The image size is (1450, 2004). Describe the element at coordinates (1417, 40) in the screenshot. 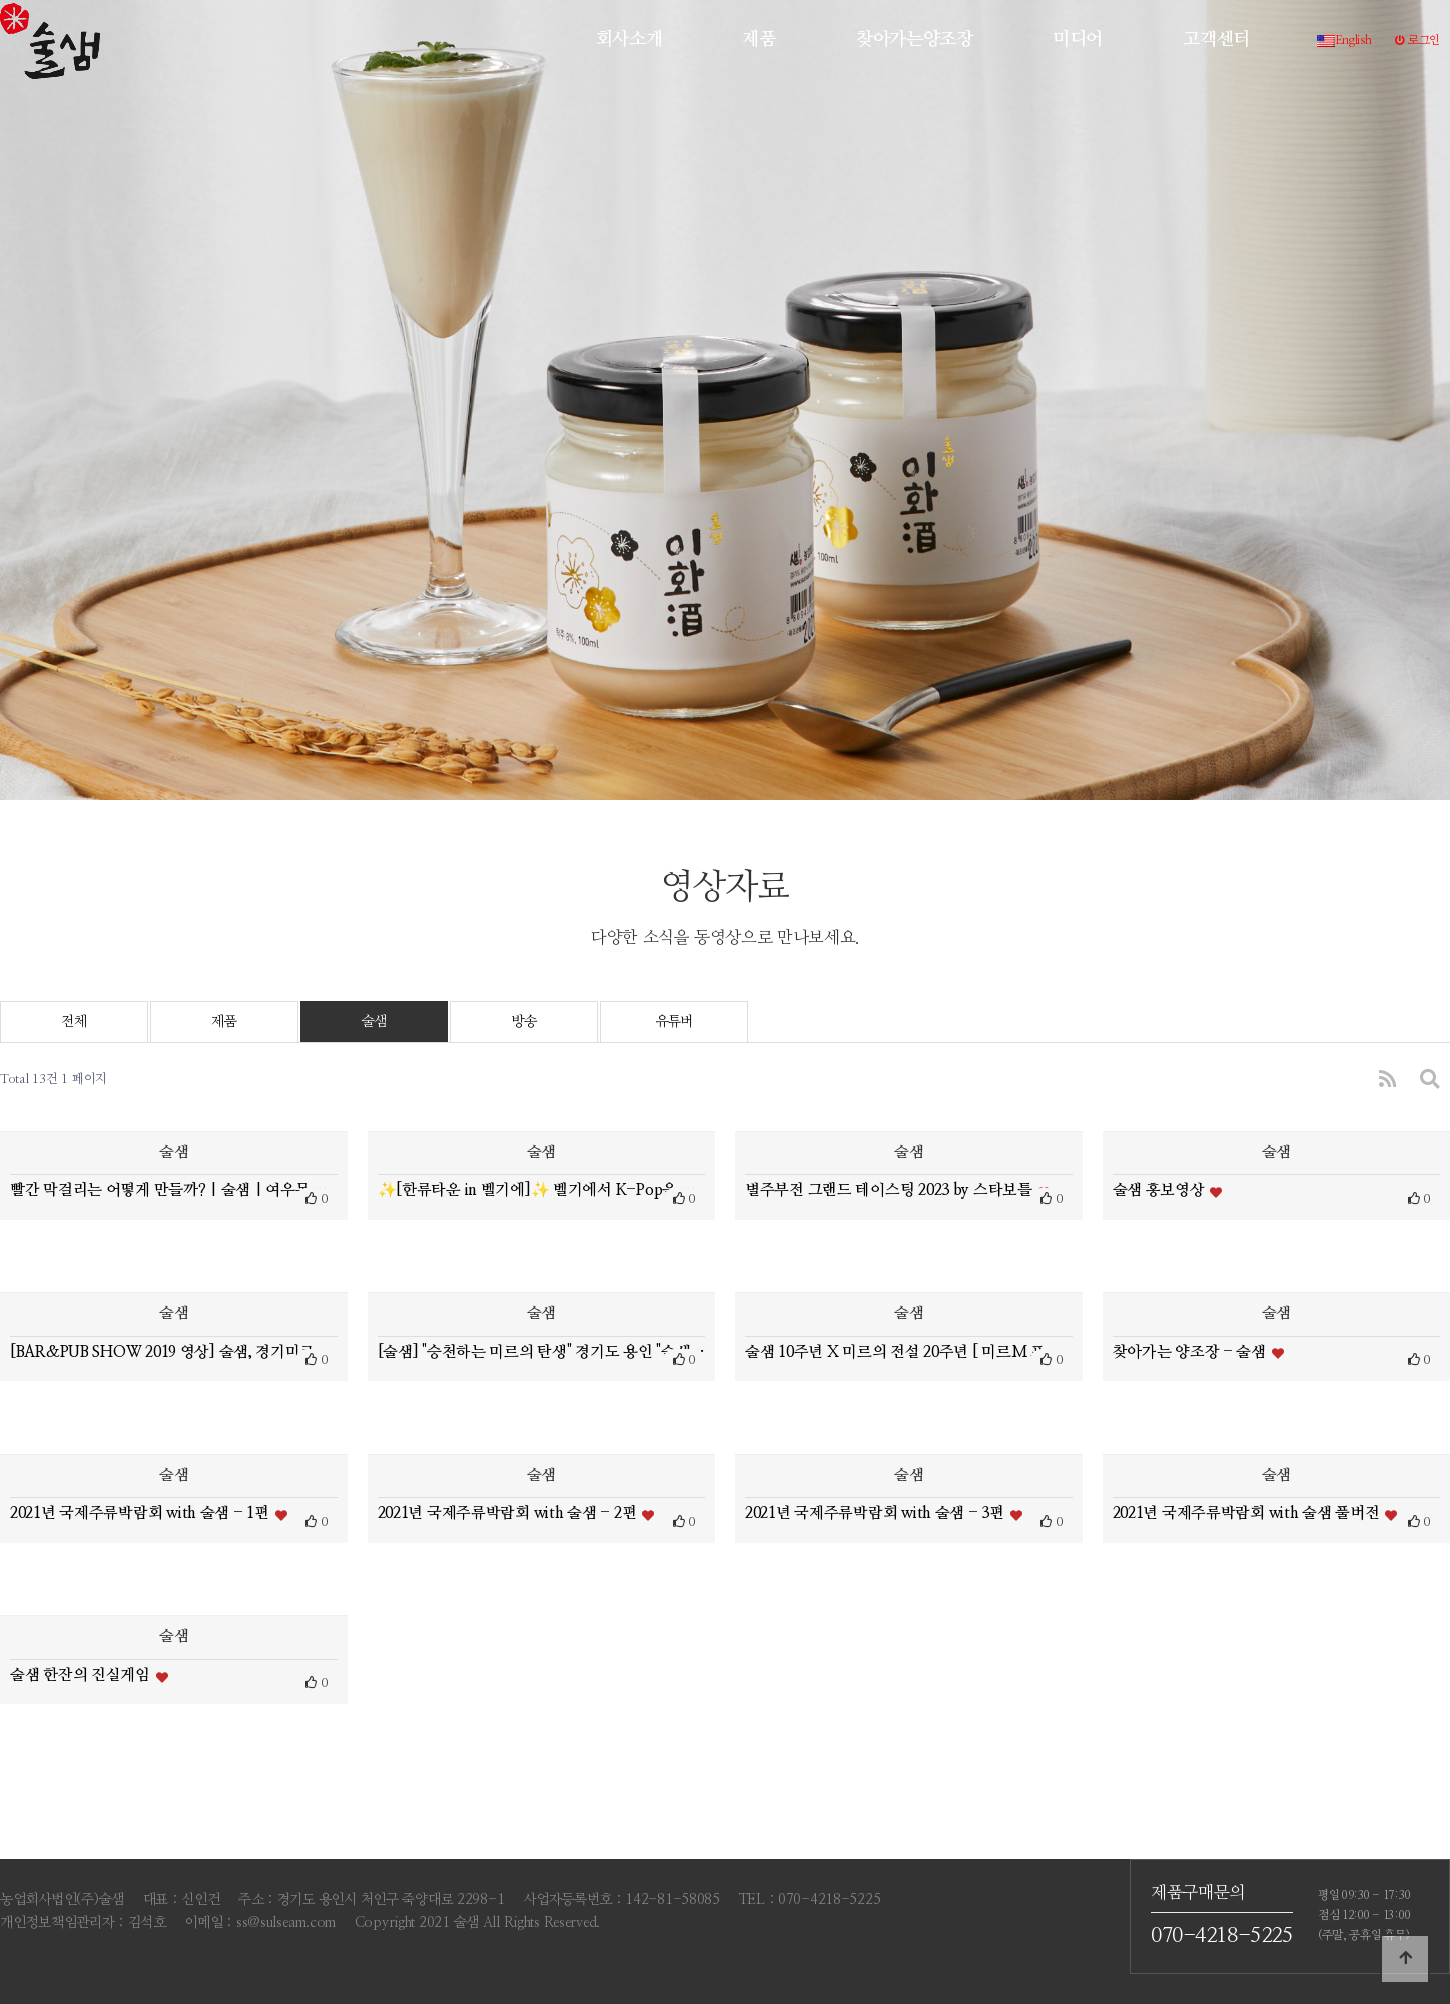

I see `로그인` at that location.